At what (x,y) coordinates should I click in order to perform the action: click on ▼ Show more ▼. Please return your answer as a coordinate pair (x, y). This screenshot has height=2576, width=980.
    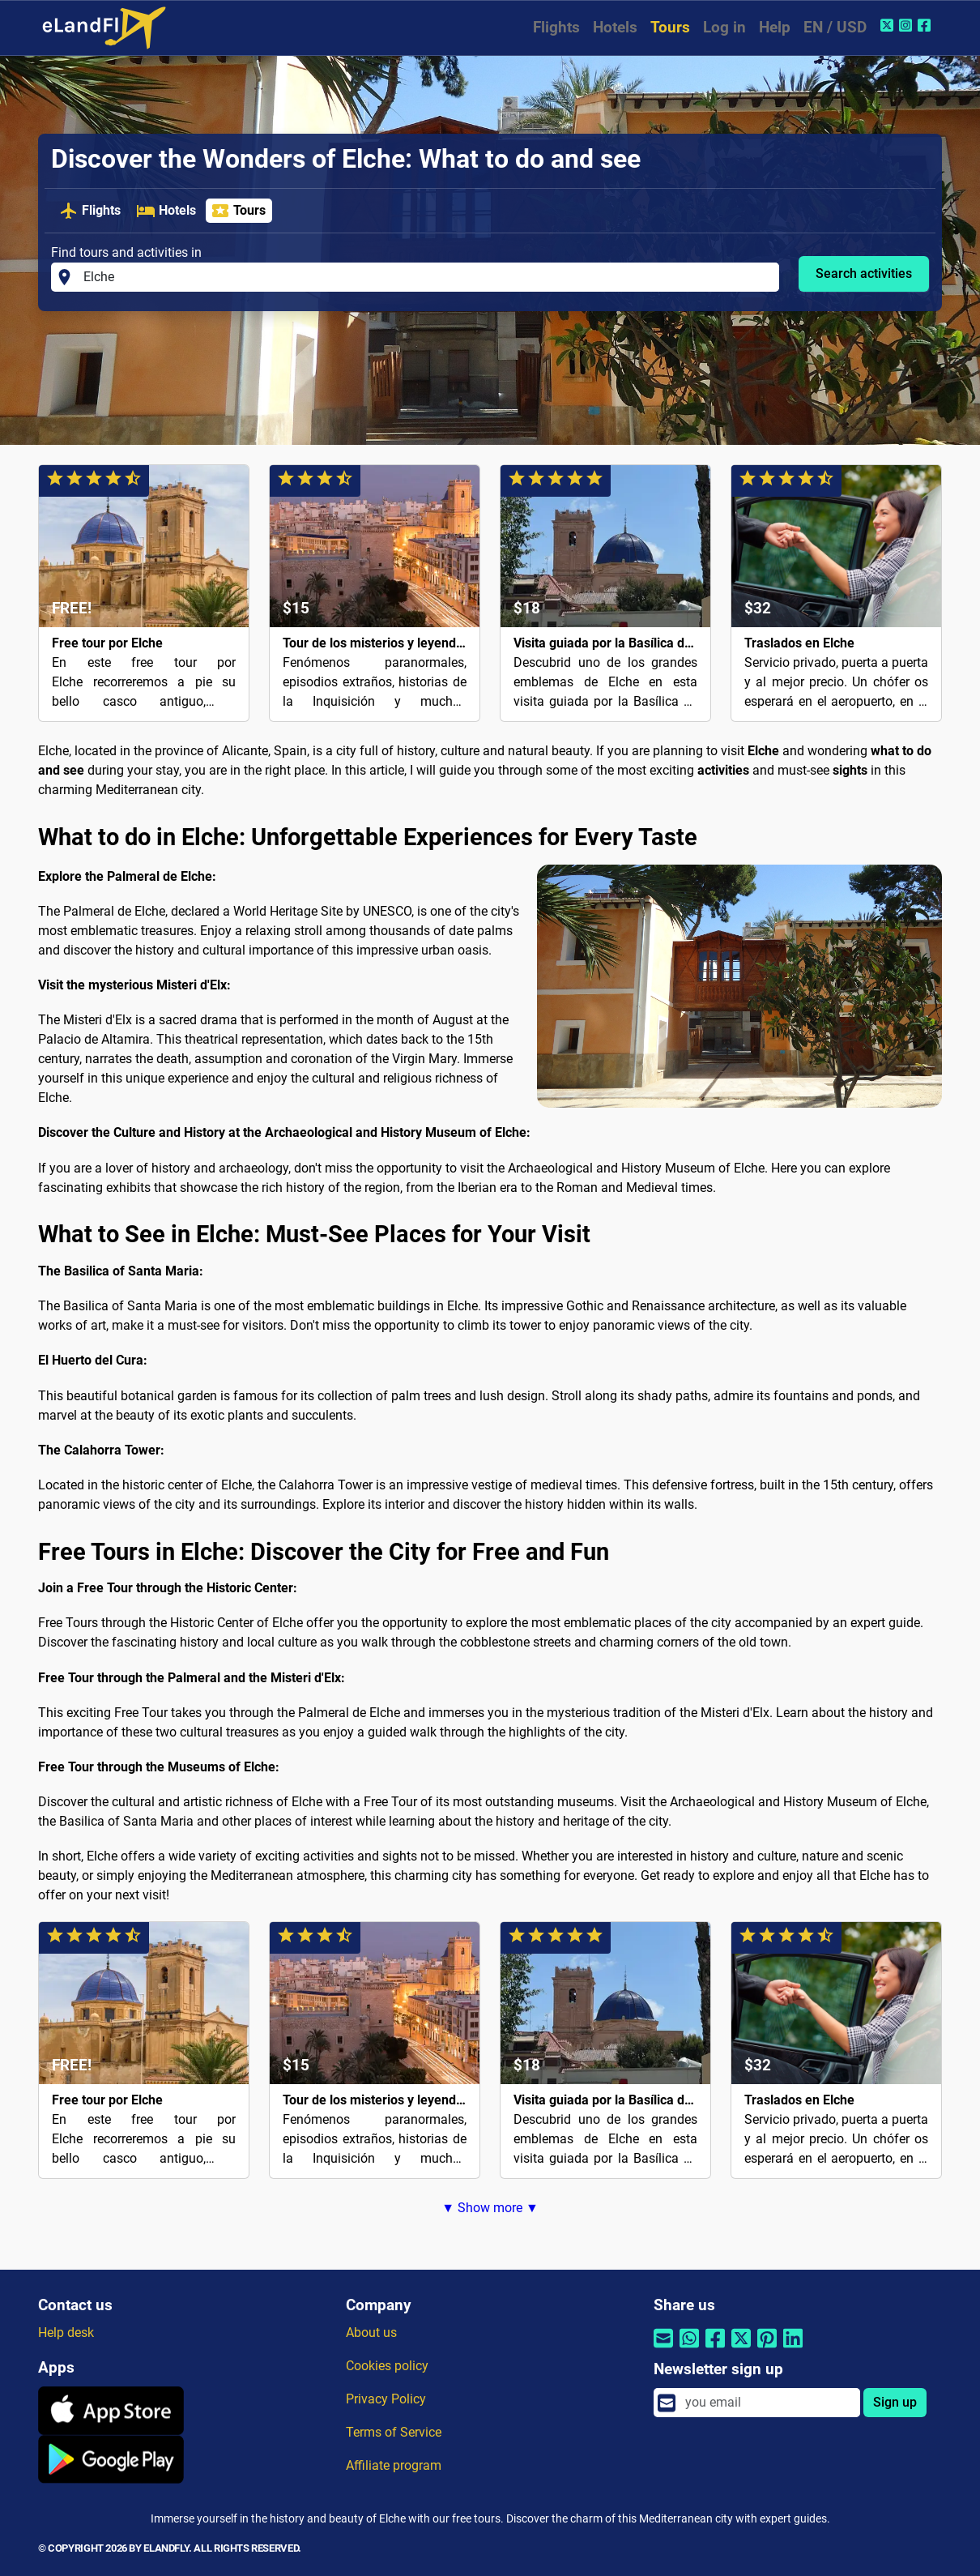
    Looking at the image, I should click on (490, 2207).